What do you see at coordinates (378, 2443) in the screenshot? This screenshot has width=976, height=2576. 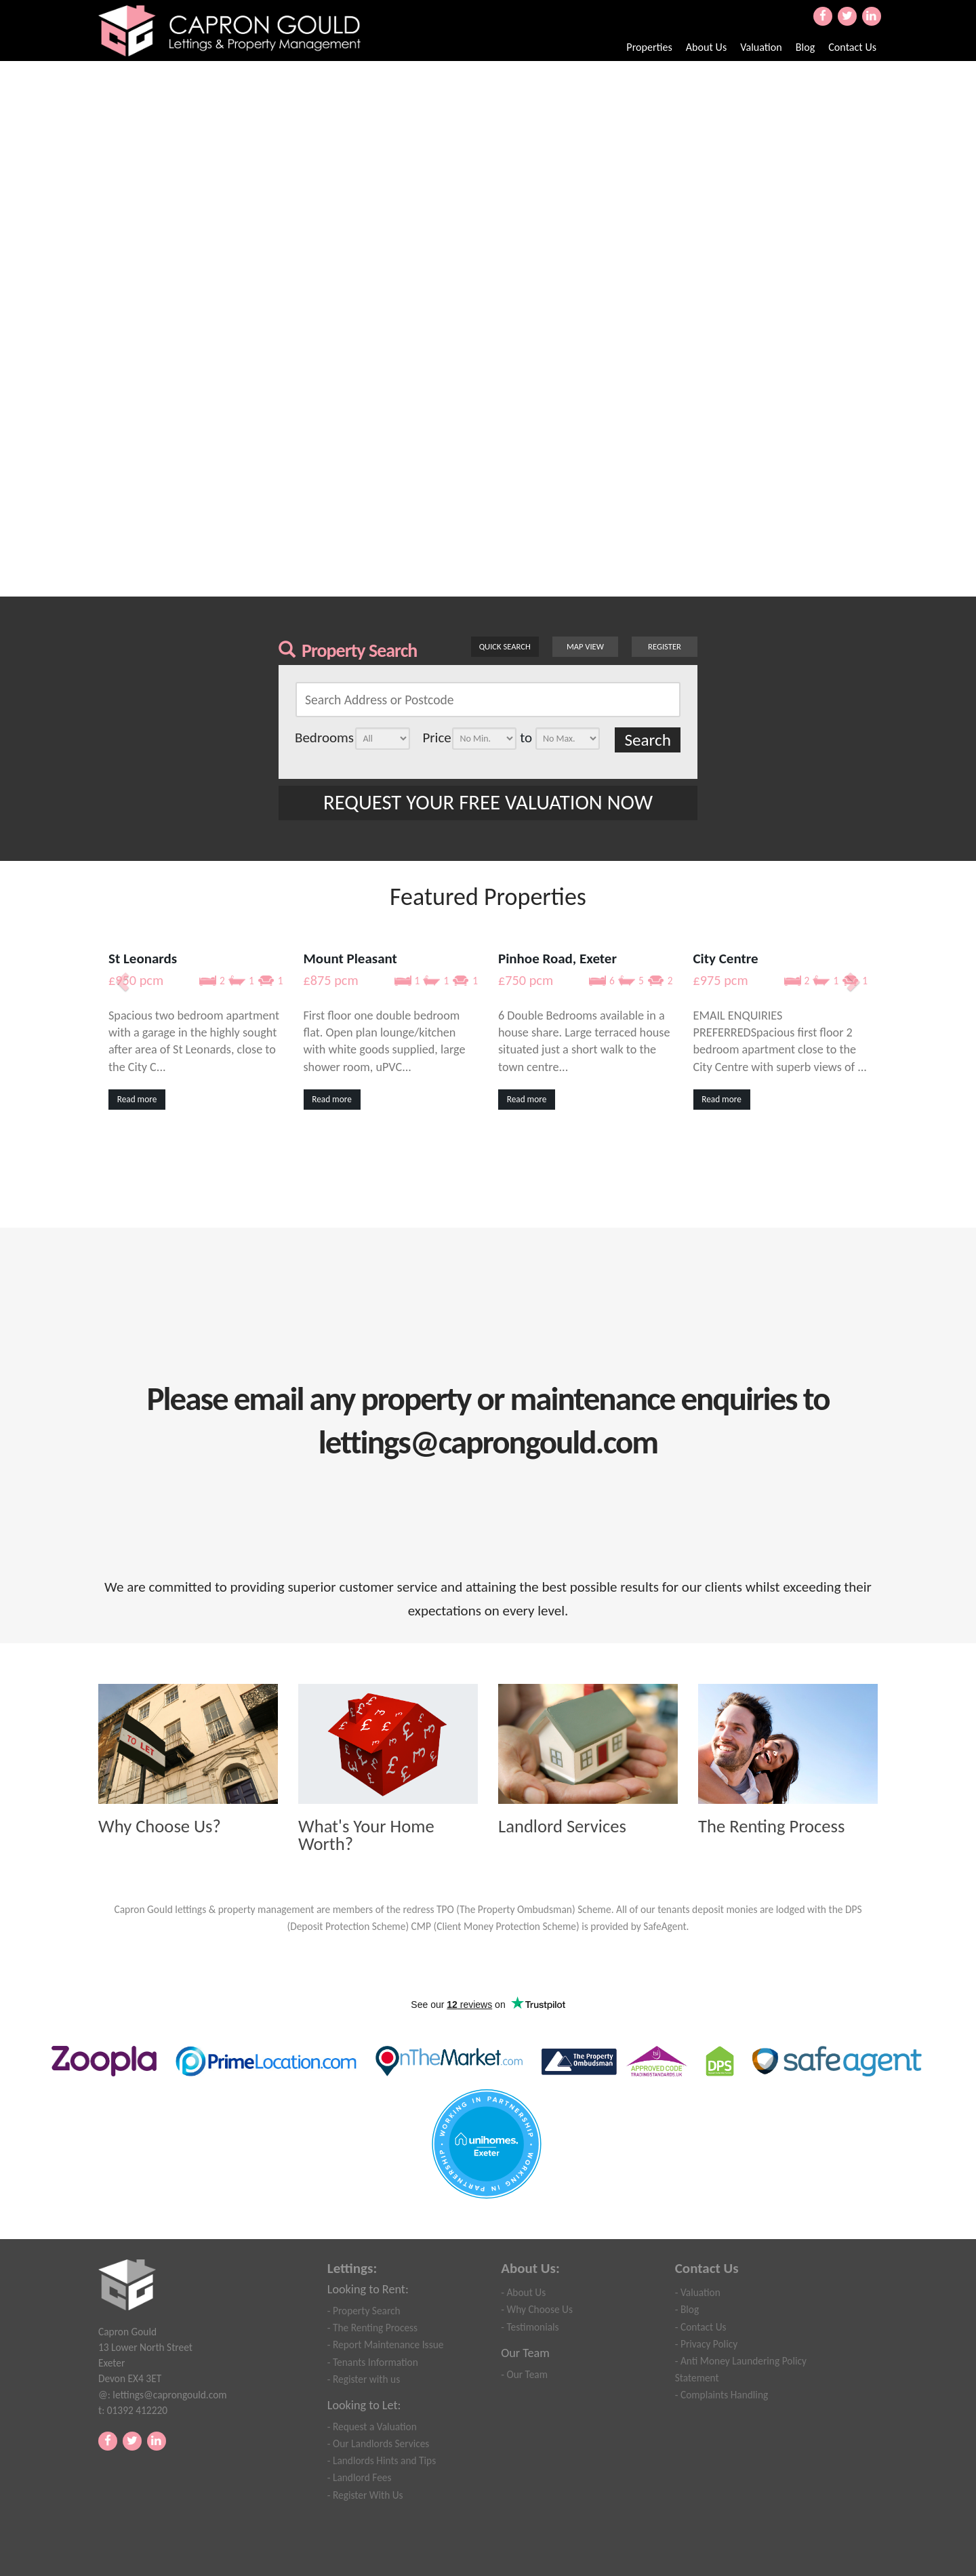 I see `- Our Landlords Services` at bounding box center [378, 2443].